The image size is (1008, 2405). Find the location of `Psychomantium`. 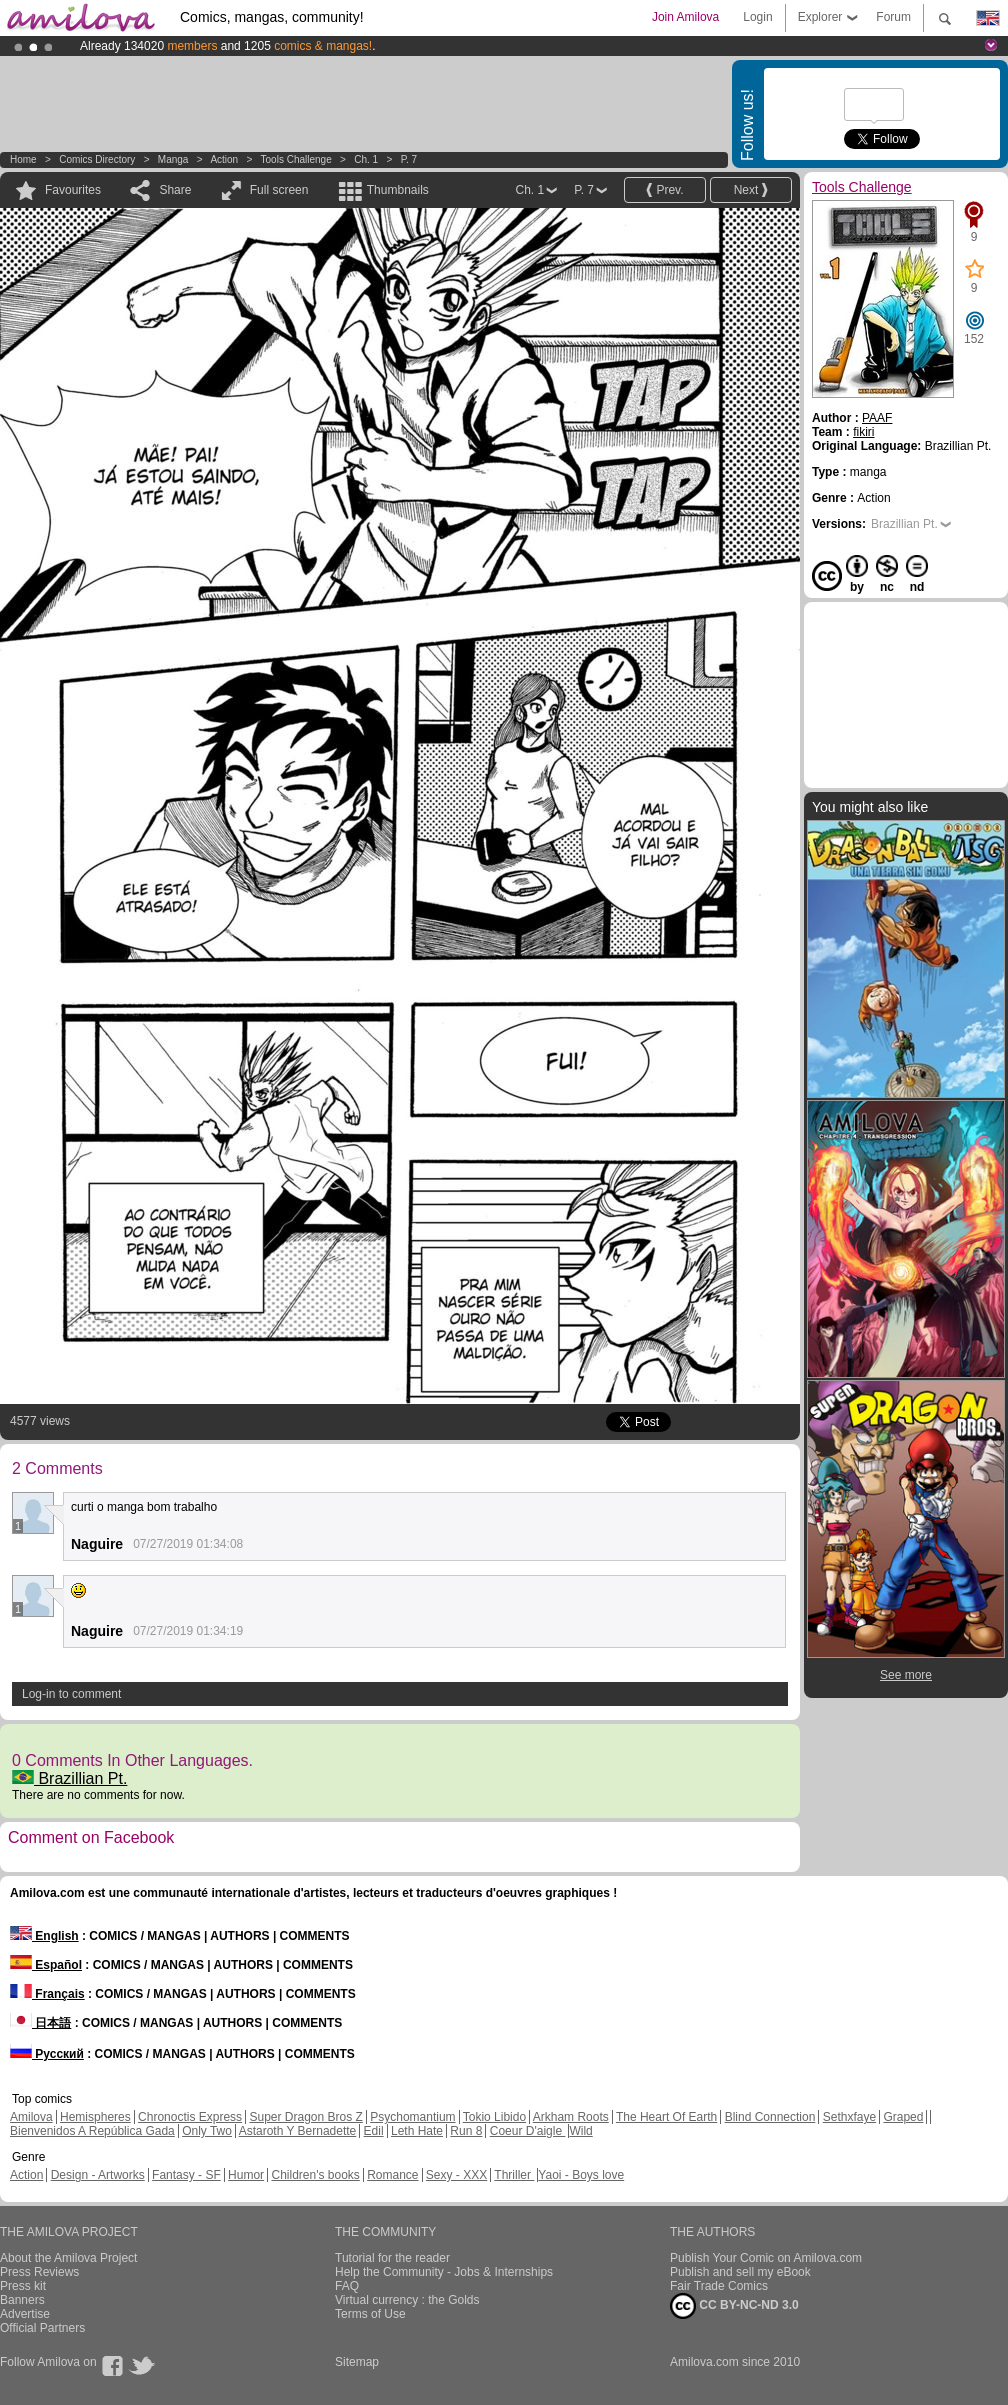

Psychomantium is located at coordinates (412, 2117).